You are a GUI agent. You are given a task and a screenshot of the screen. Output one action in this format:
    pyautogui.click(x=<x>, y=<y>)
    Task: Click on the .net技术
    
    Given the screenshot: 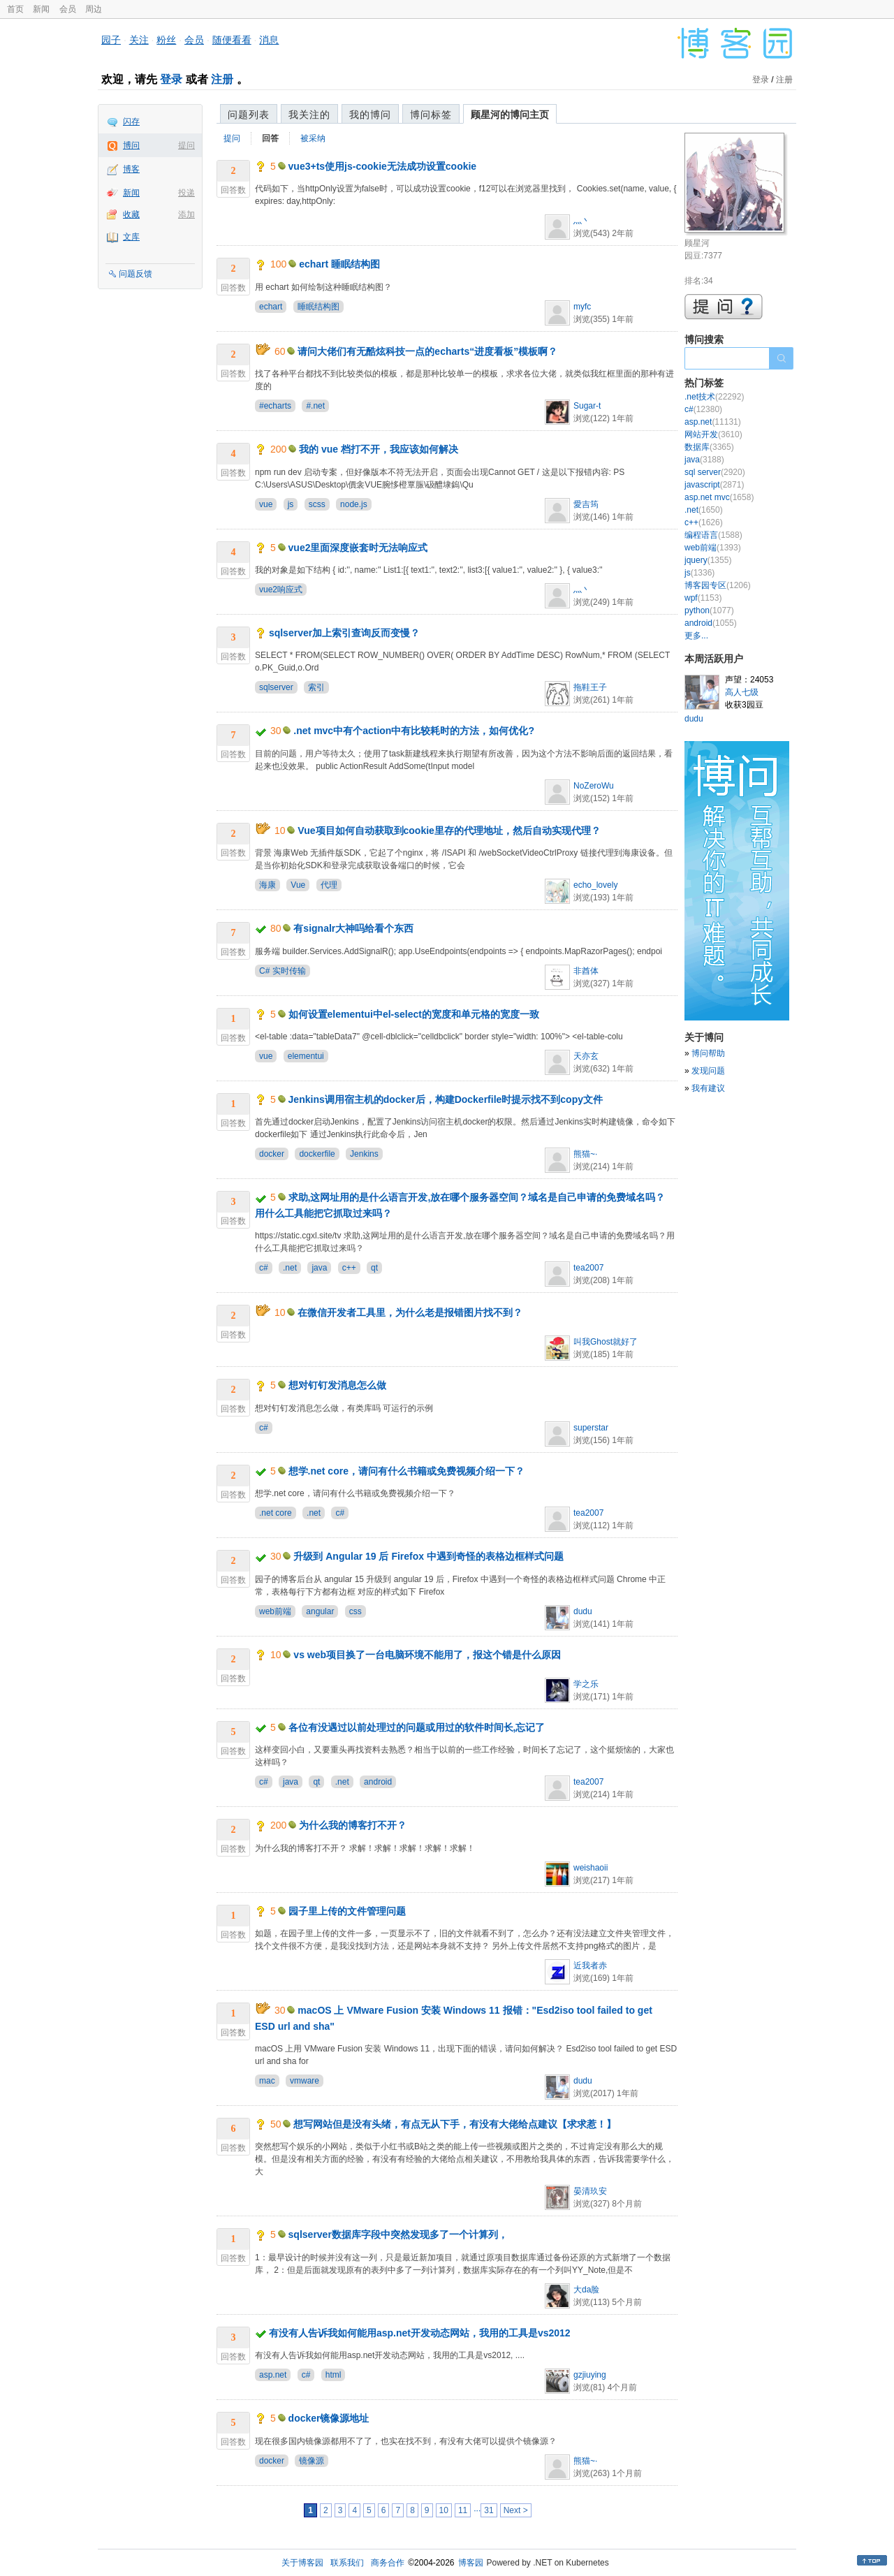 What is the action you would take?
    pyautogui.click(x=714, y=397)
    